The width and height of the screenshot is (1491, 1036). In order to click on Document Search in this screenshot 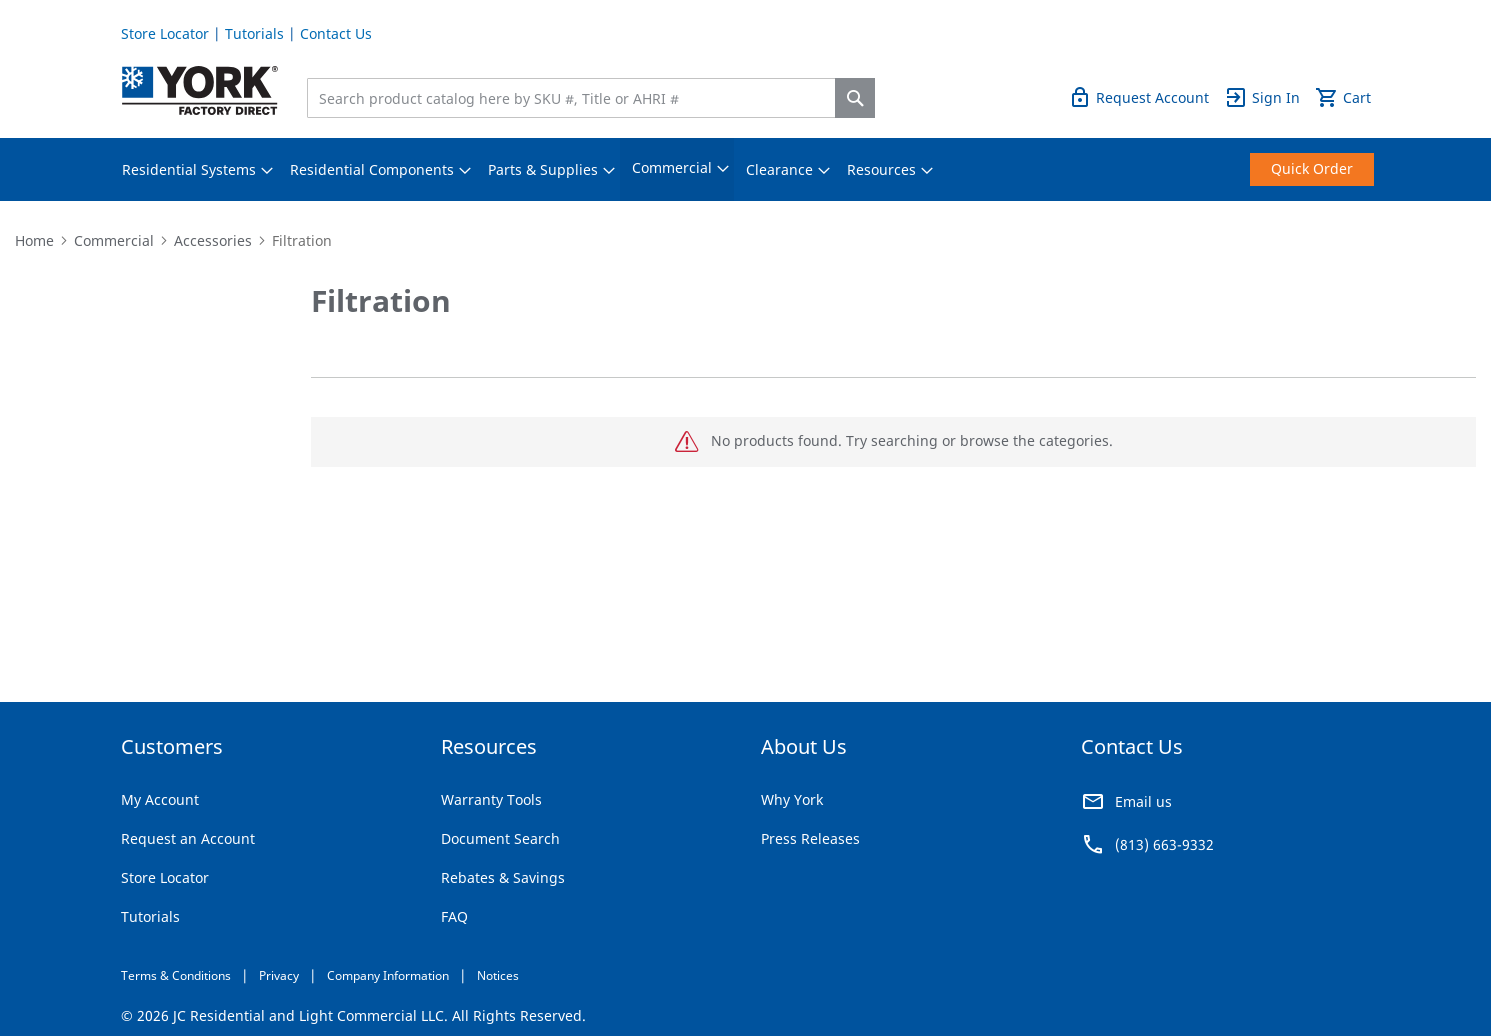, I will do `click(500, 838)`.